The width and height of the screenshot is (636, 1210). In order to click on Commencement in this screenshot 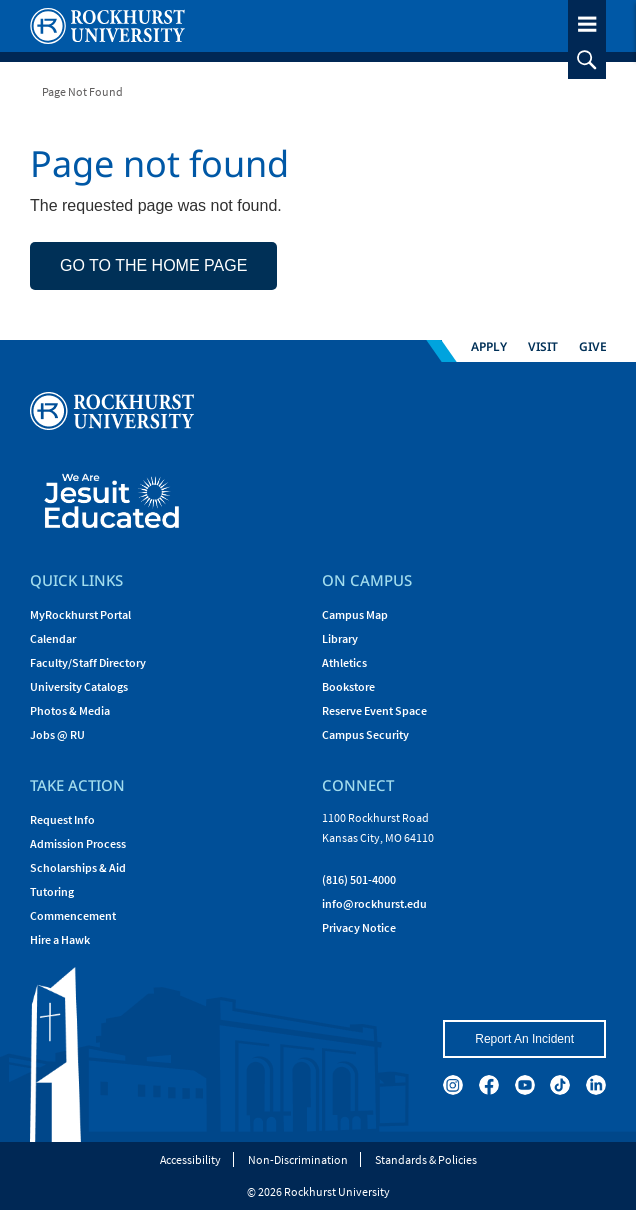, I will do `click(73, 915)`.